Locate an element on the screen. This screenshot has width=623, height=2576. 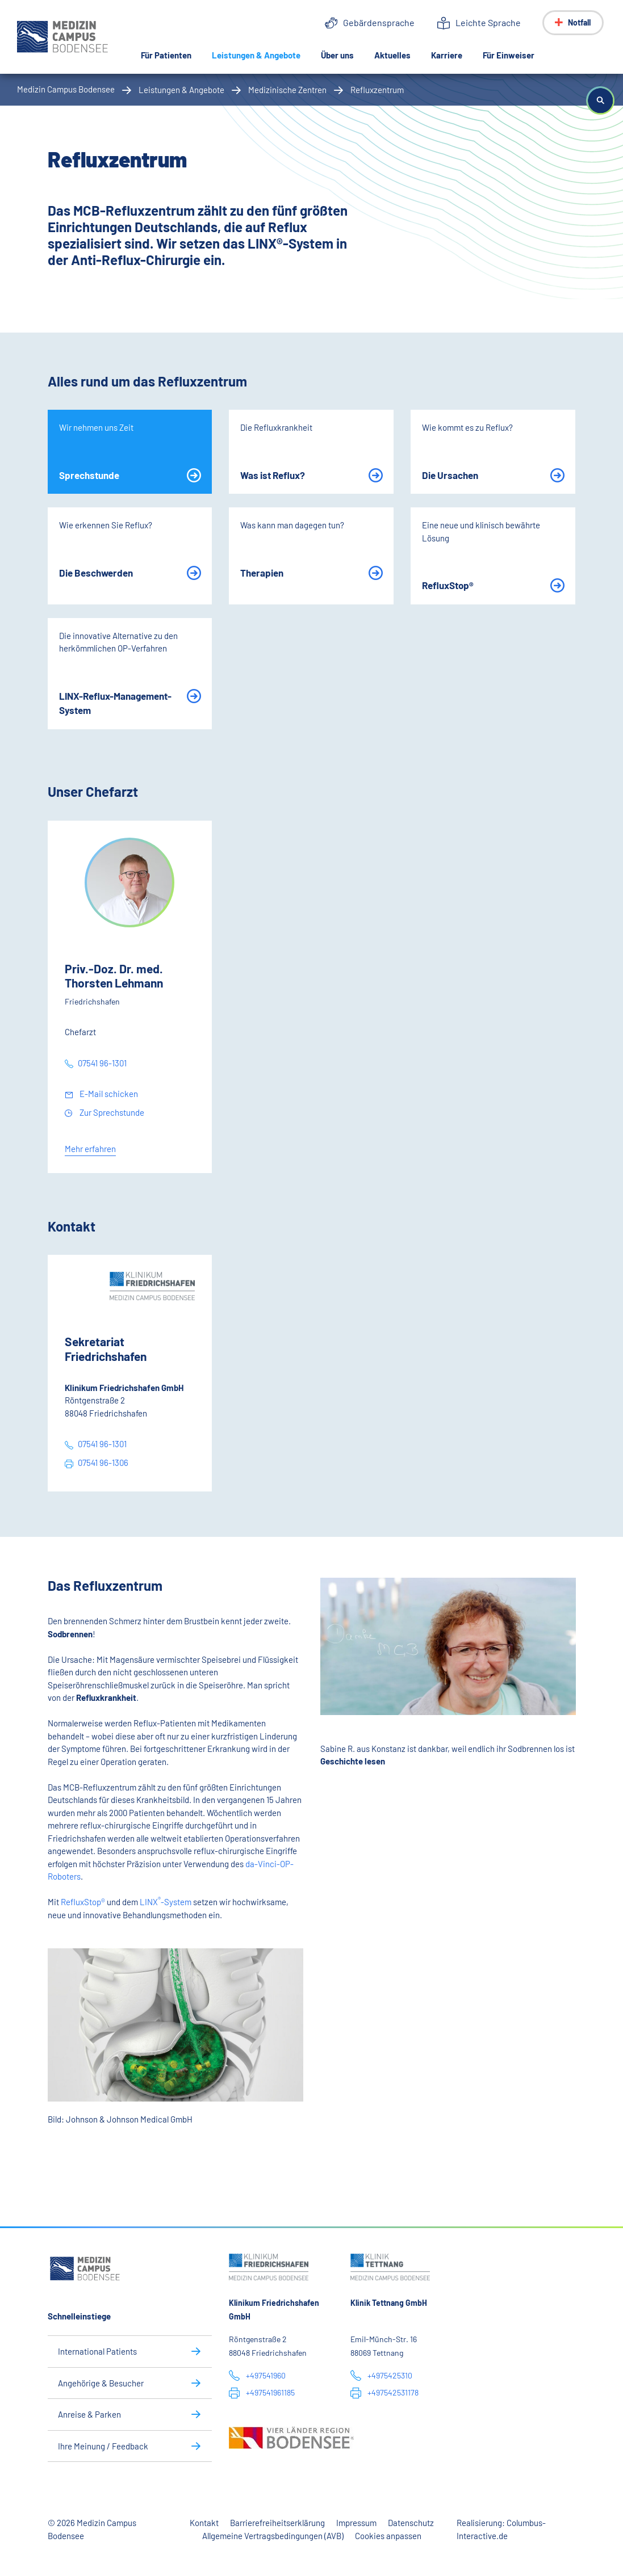
Mehr erfahren is located at coordinates (90, 1149).